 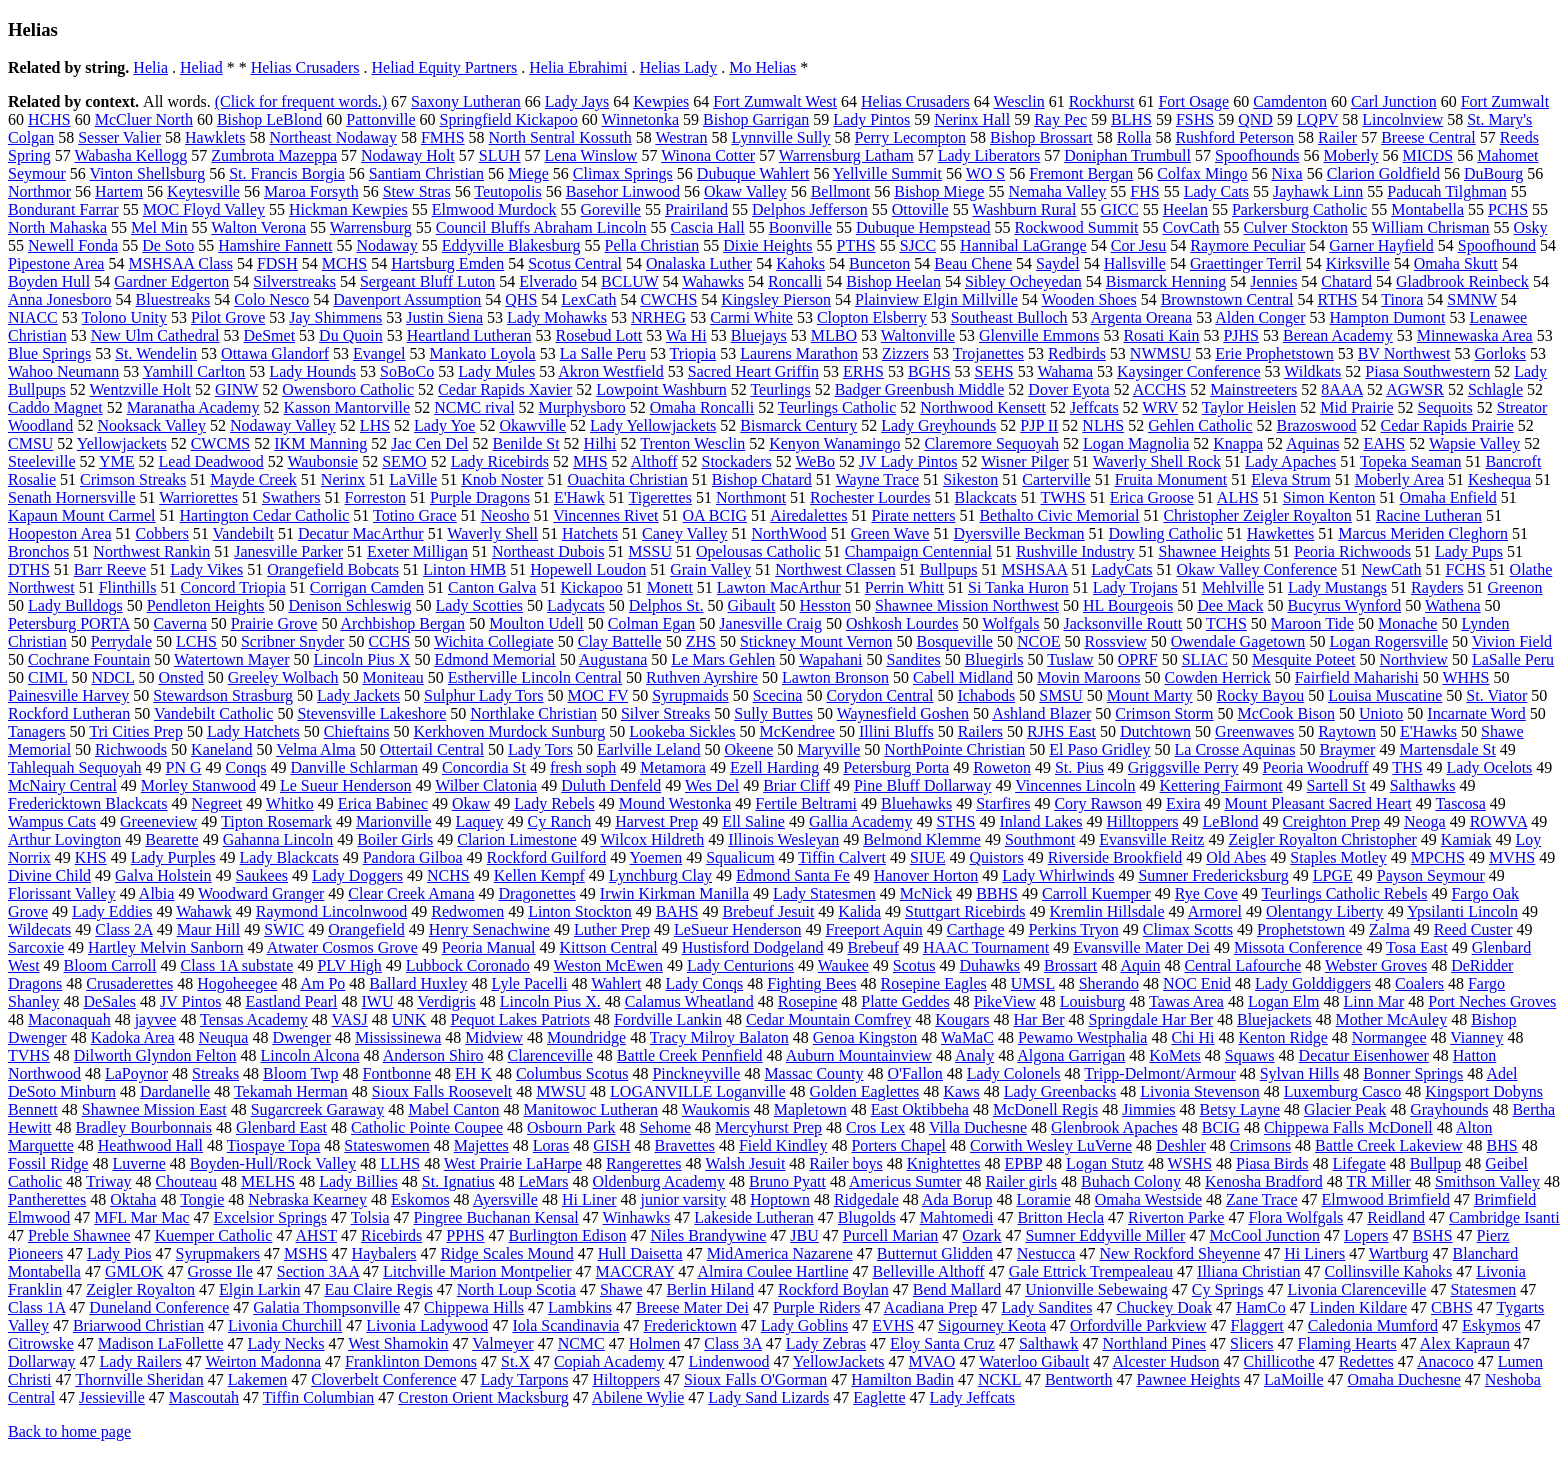 I want to click on North Mahaska, so click(x=57, y=227).